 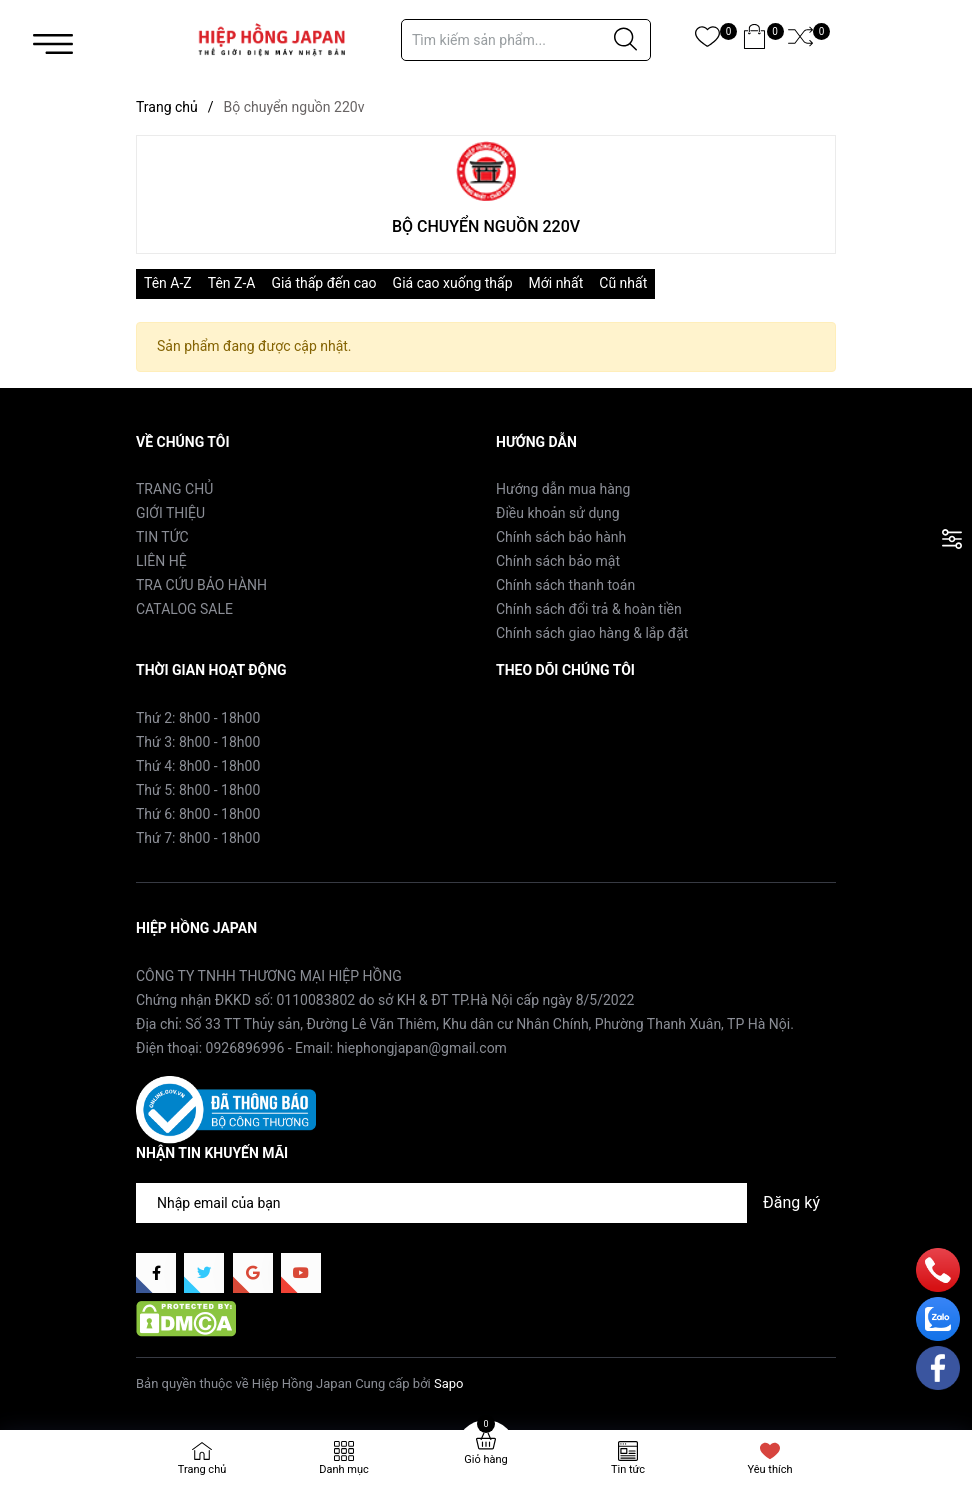 What do you see at coordinates (561, 537) in the screenshot?
I see `Chính sách bảo hành` at bounding box center [561, 537].